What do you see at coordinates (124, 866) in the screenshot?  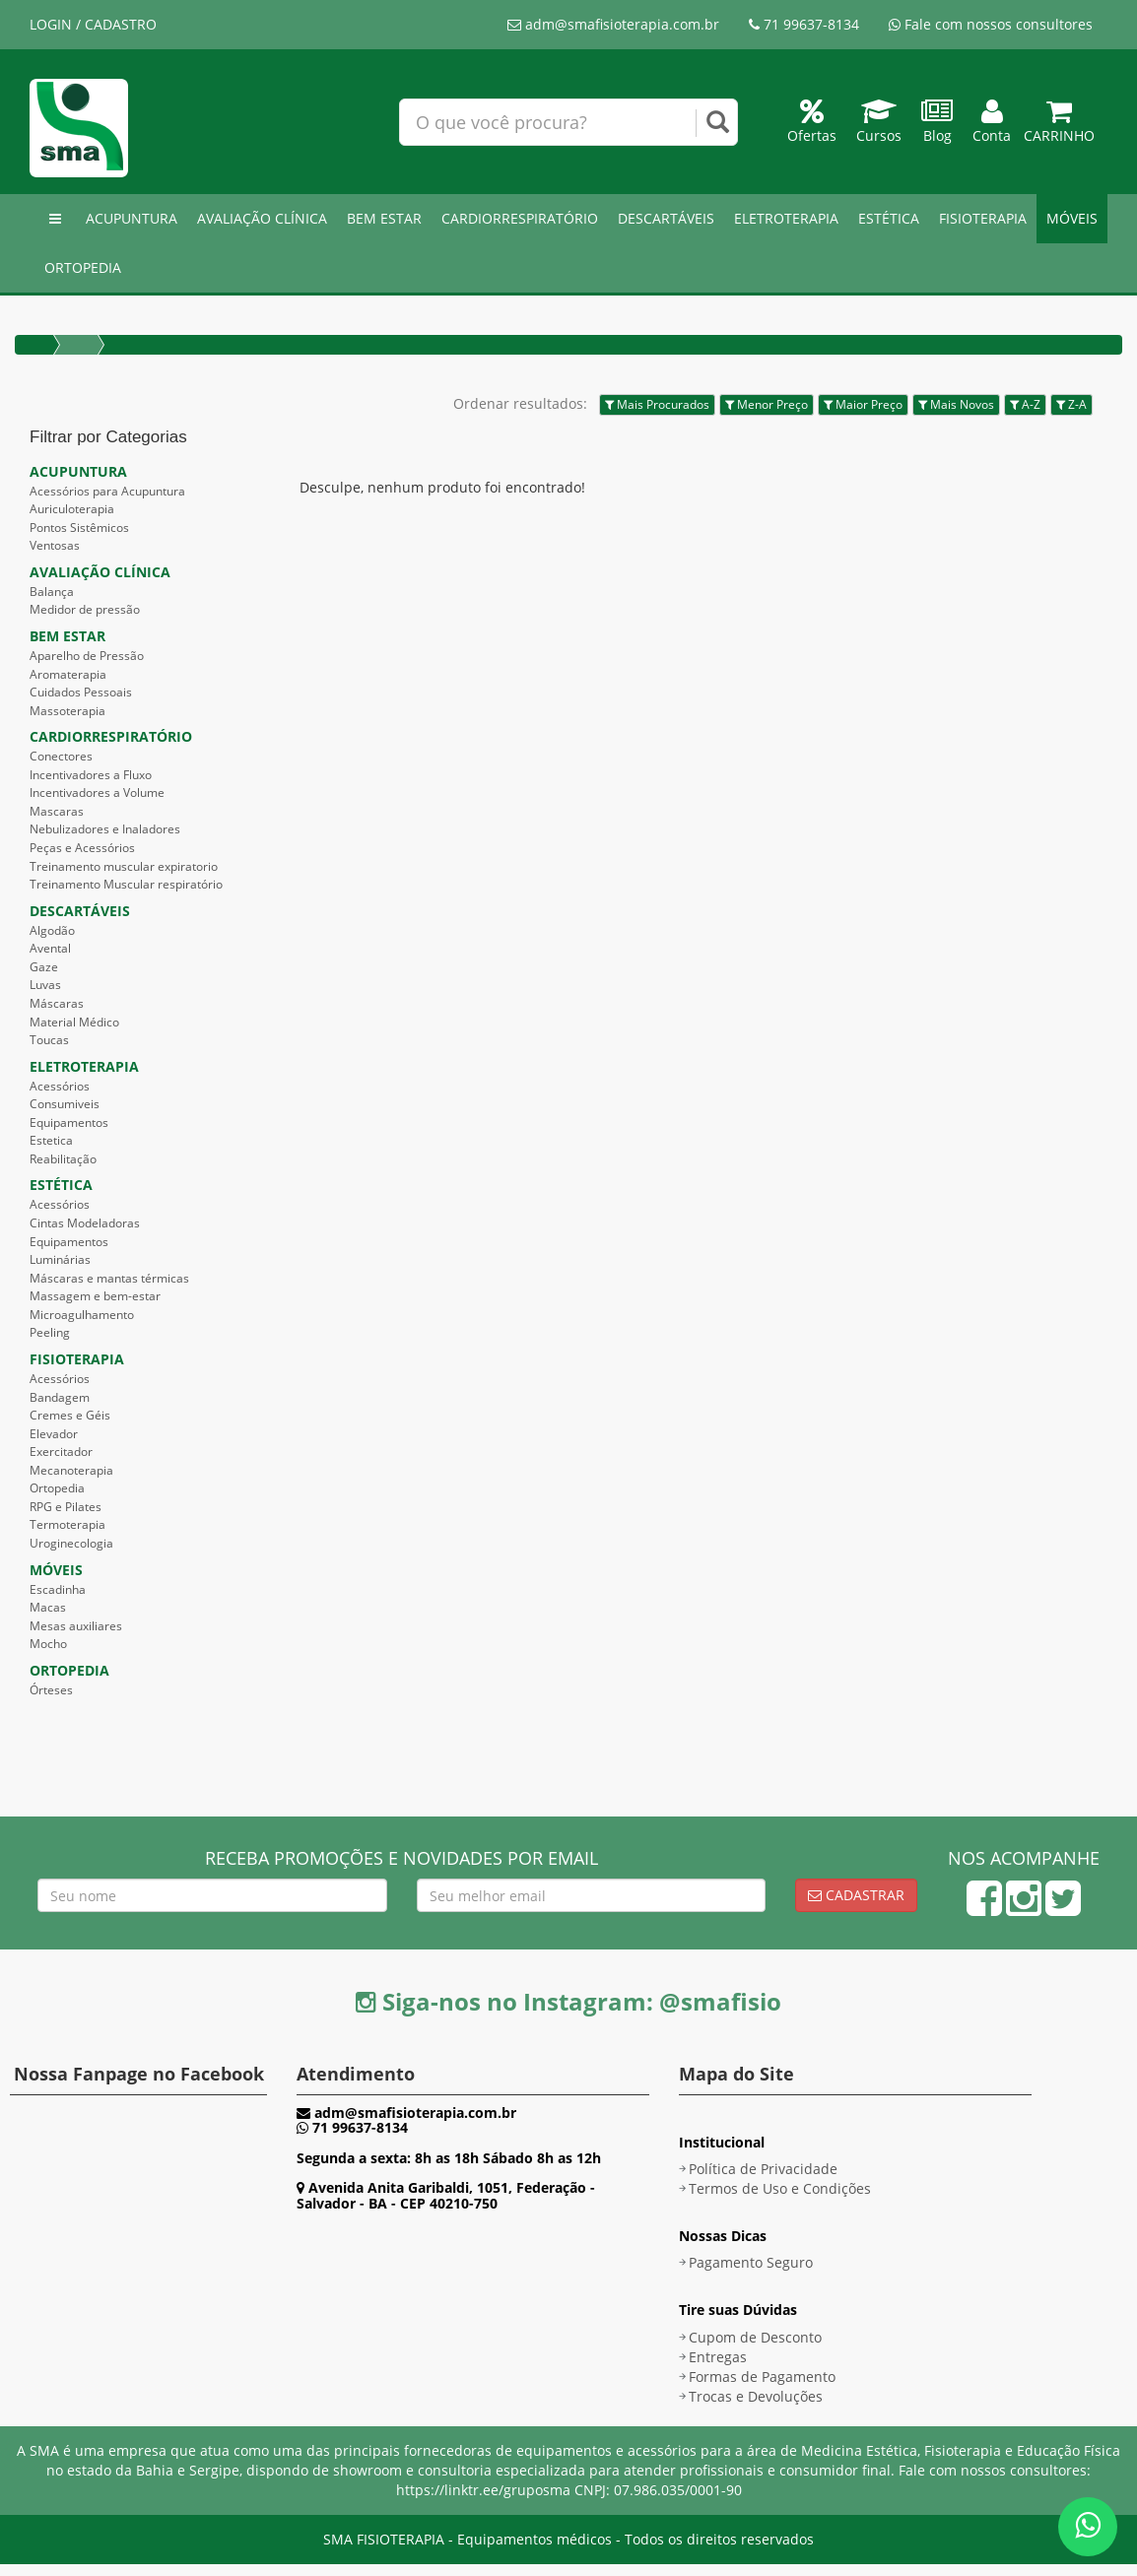 I see `Treinamento muscular expiratorio` at bounding box center [124, 866].